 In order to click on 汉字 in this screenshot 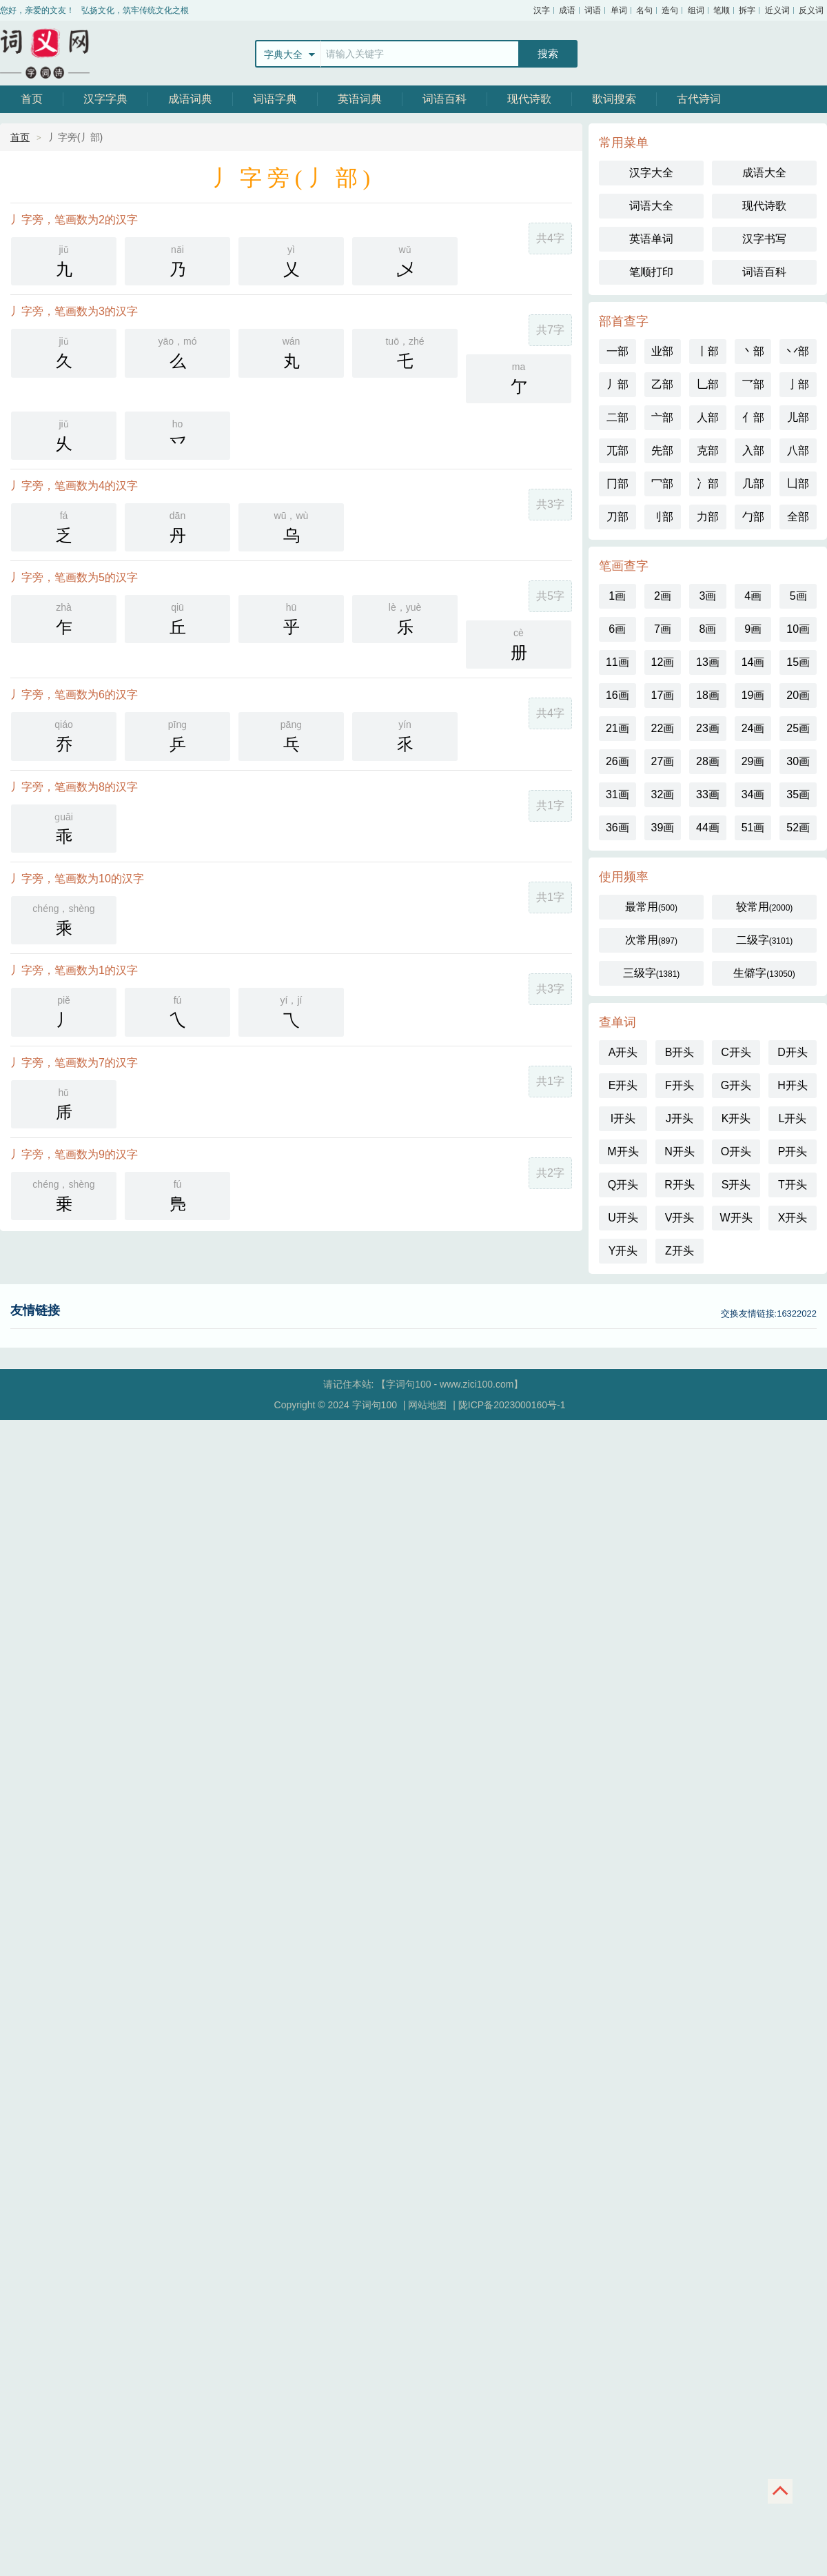, I will do `click(541, 10)`.